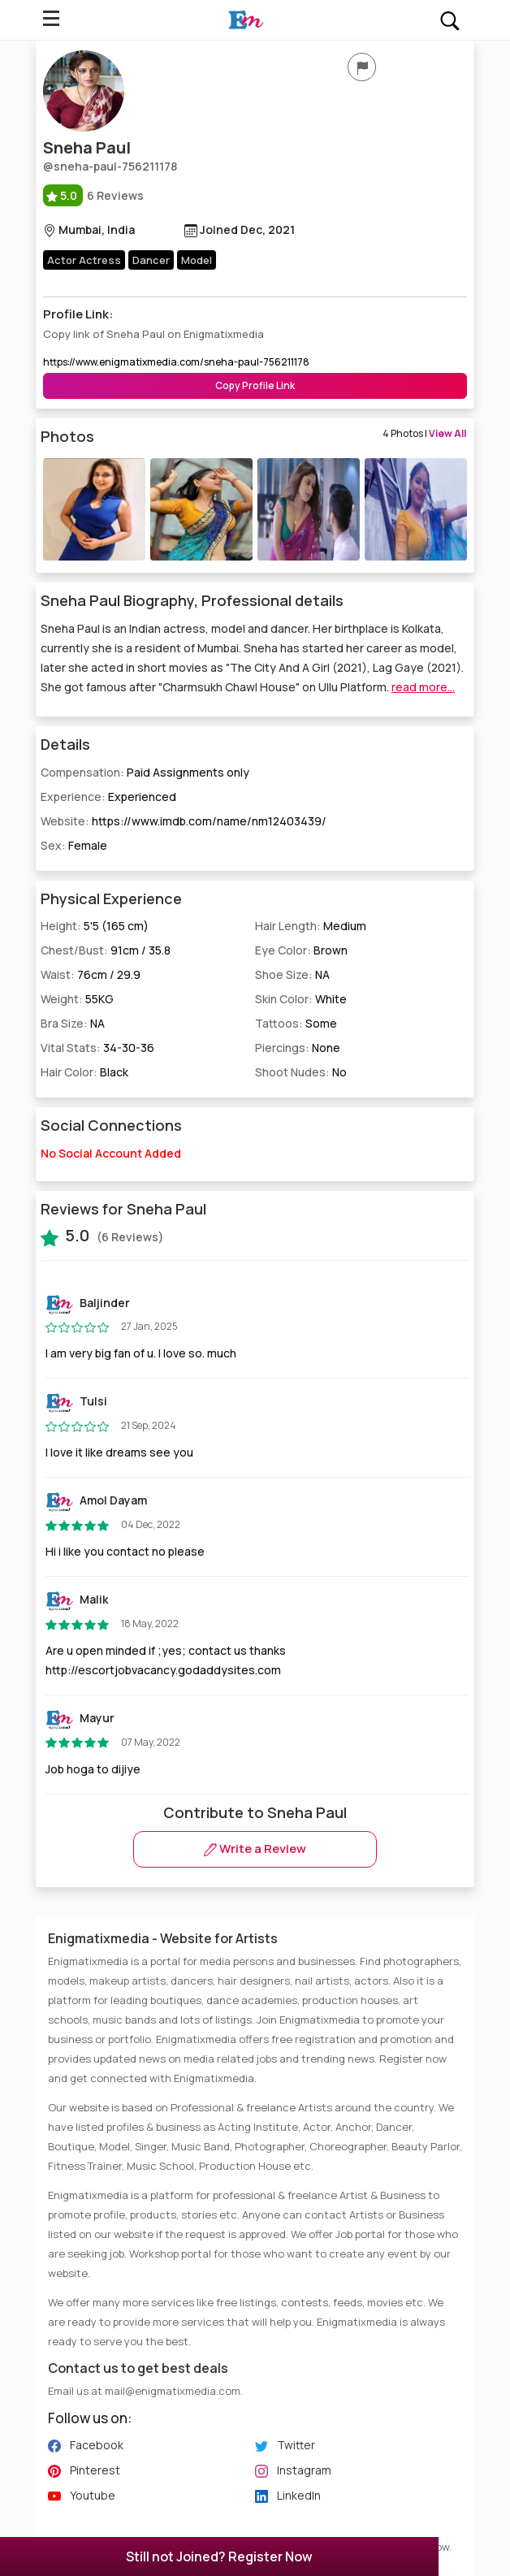  Describe the element at coordinates (292, 974) in the screenshot. I see `Shoe Size:` at that location.